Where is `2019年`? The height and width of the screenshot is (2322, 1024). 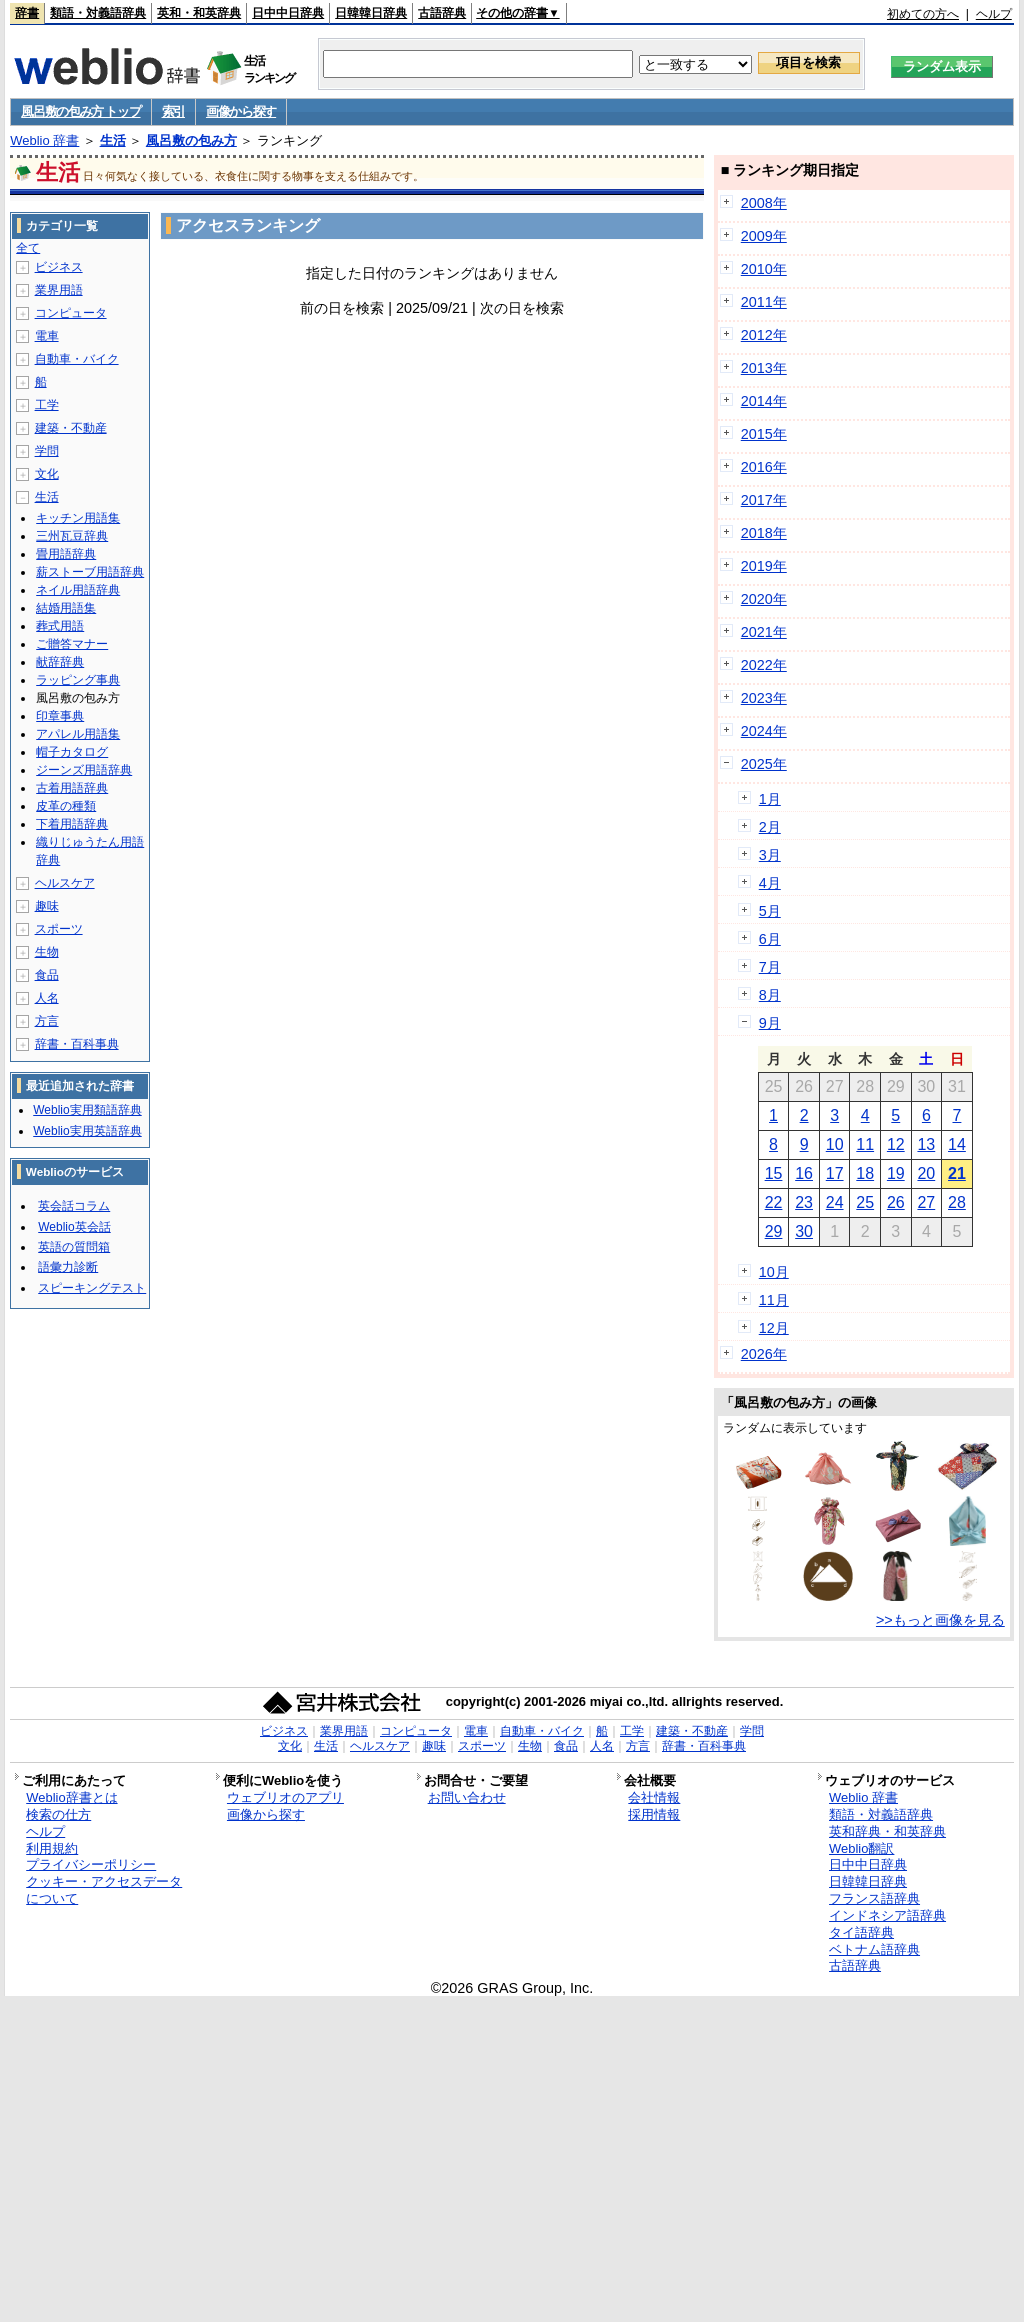 2019年 is located at coordinates (764, 566).